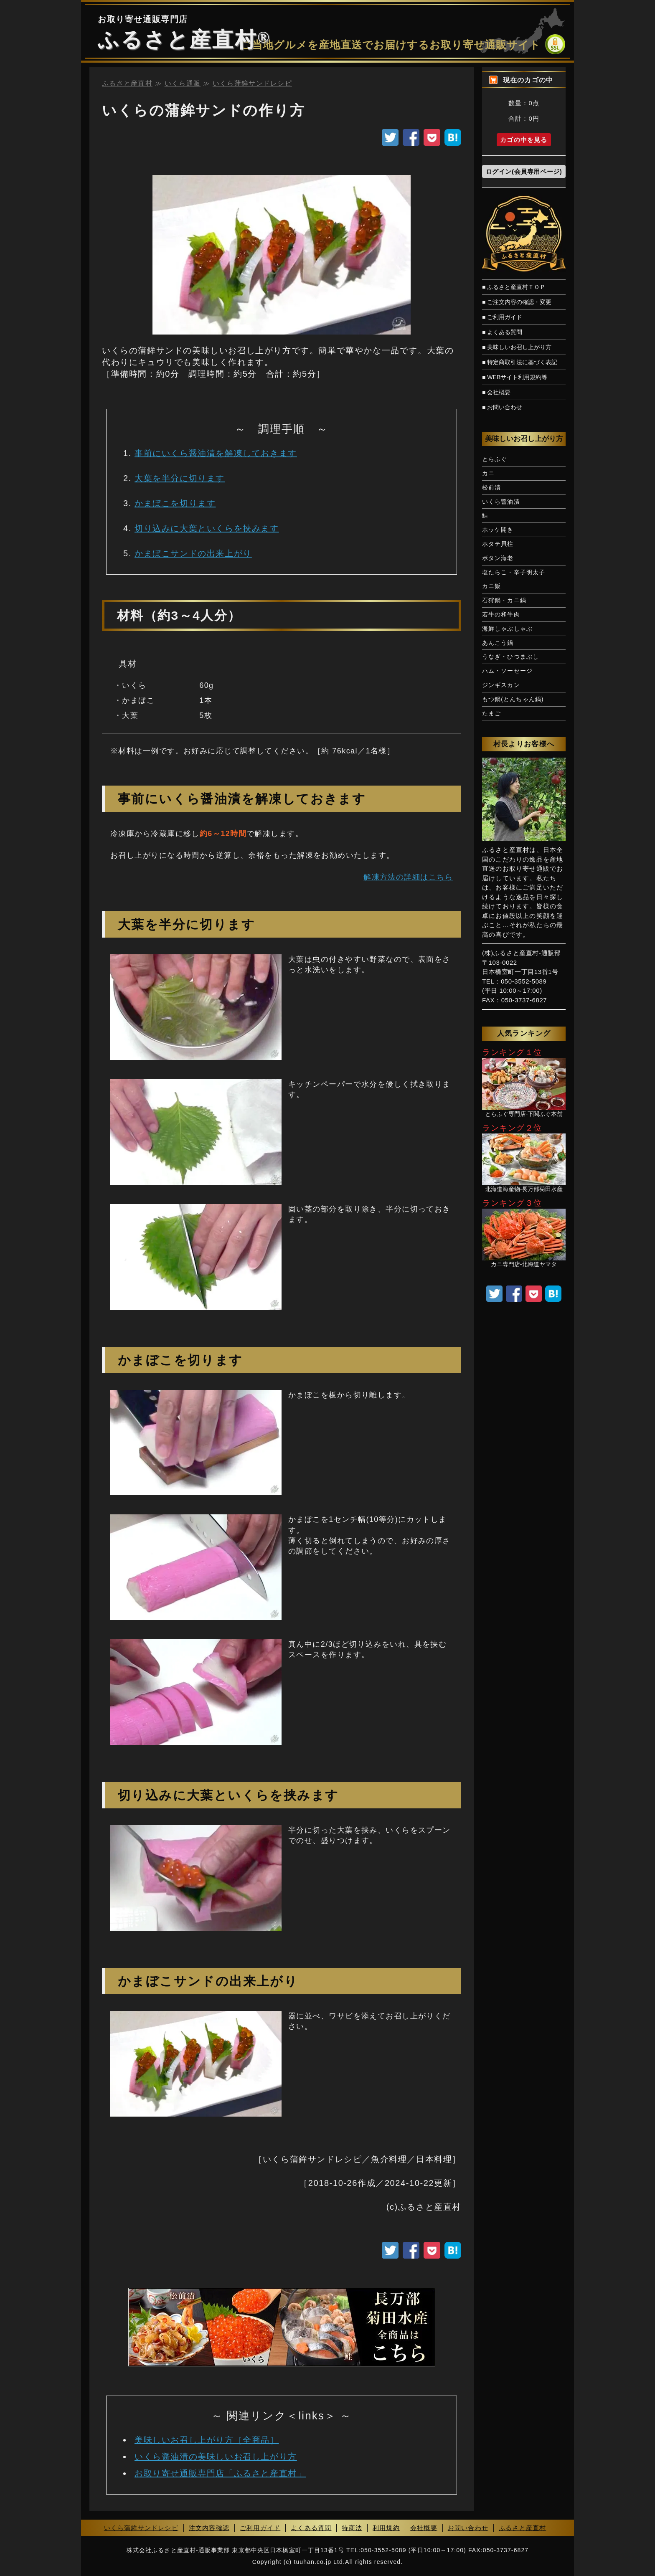 The image size is (655, 2576). Describe the element at coordinates (516, 347) in the screenshot. I see `■ 美味しいお召し上がり方` at that location.